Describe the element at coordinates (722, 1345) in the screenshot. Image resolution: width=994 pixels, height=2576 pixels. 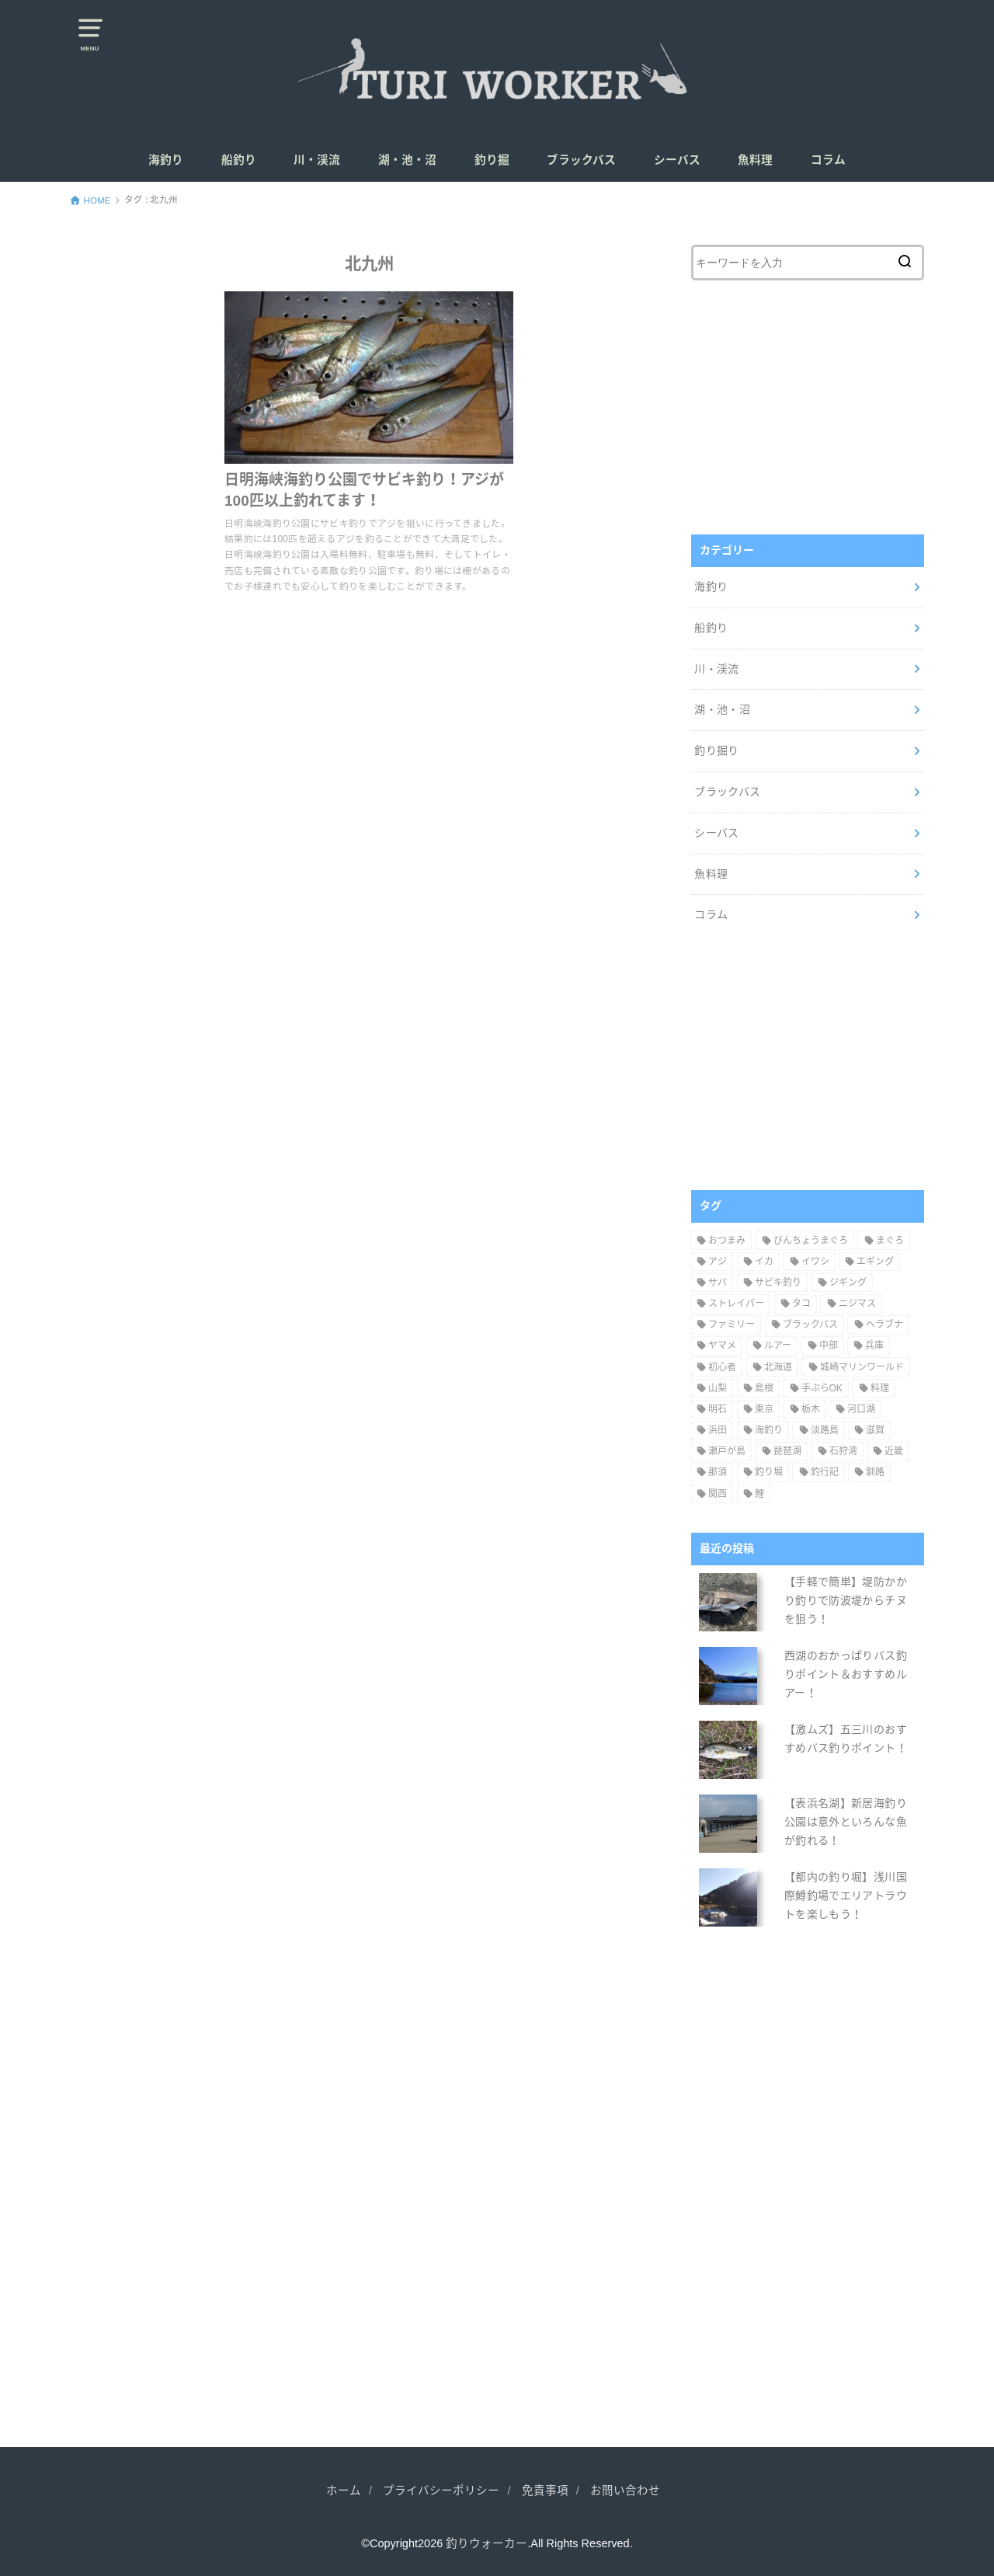
I see `ヤマメ [ヤマメ (4個の項目)]` at that location.